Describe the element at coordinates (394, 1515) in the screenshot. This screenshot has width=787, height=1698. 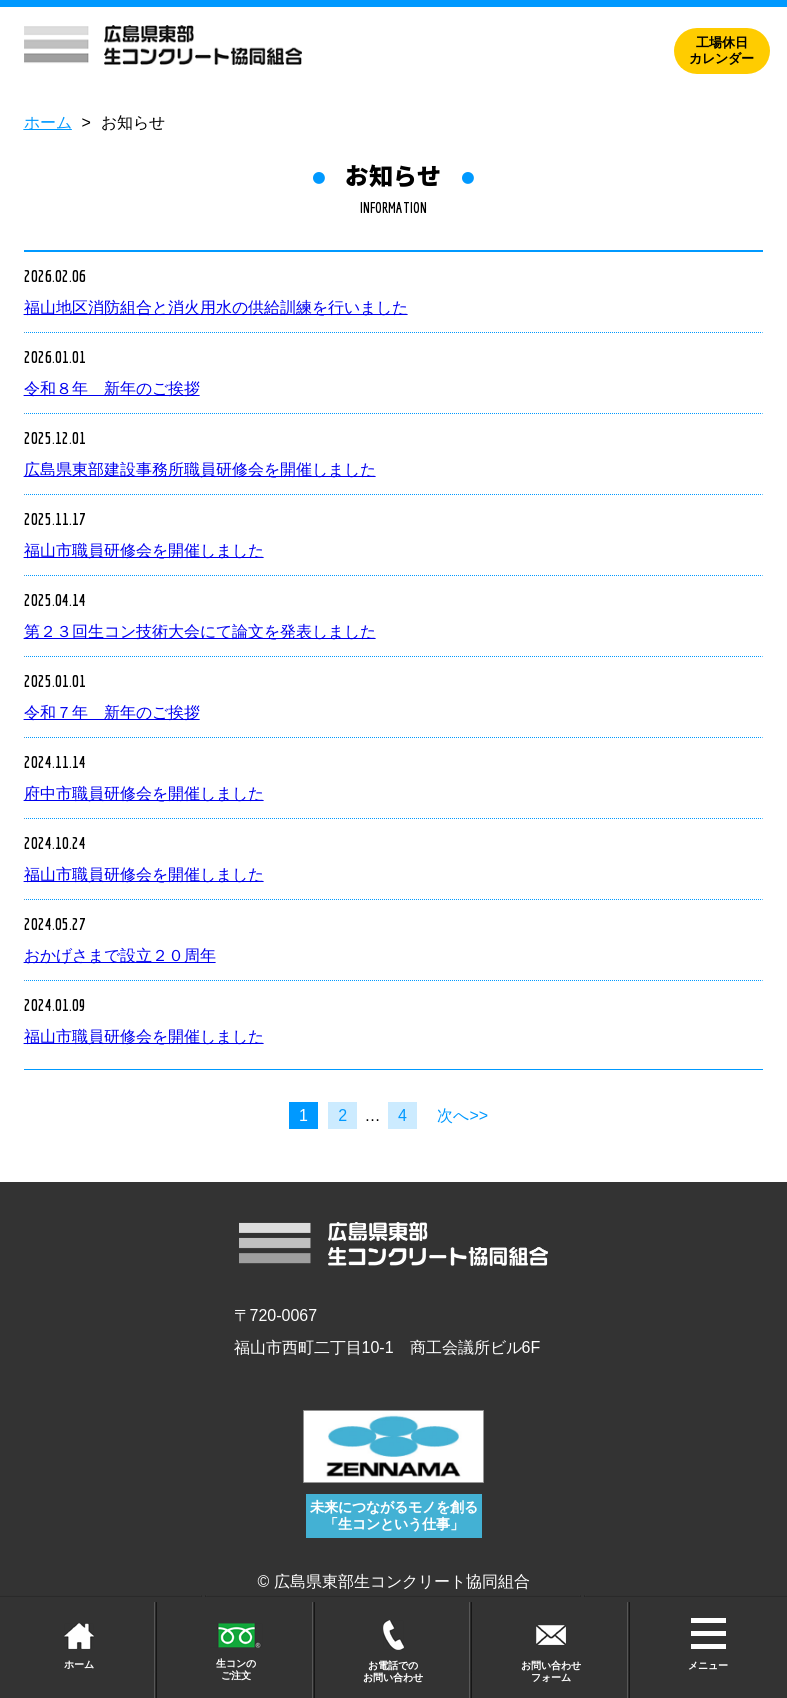
I see `未来につながるモノを創る 「生コンという仕事」` at that location.